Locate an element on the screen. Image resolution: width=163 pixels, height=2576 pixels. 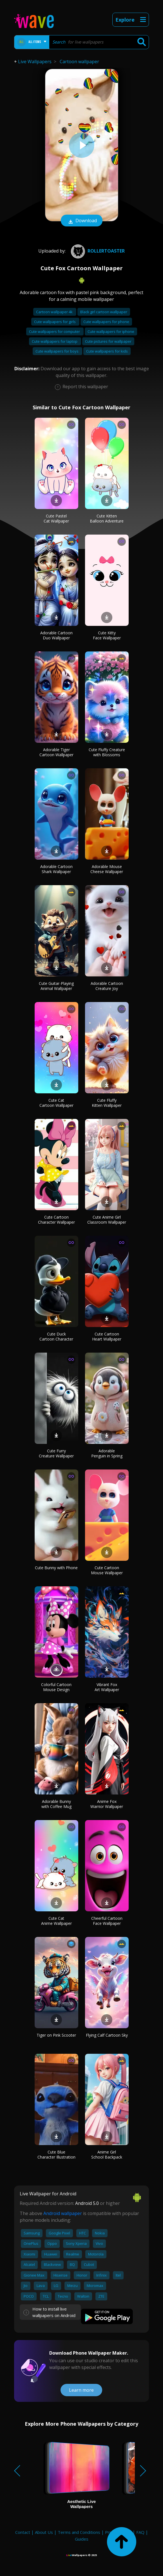
Cartoon wallpaper is located at coordinates (79, 61).